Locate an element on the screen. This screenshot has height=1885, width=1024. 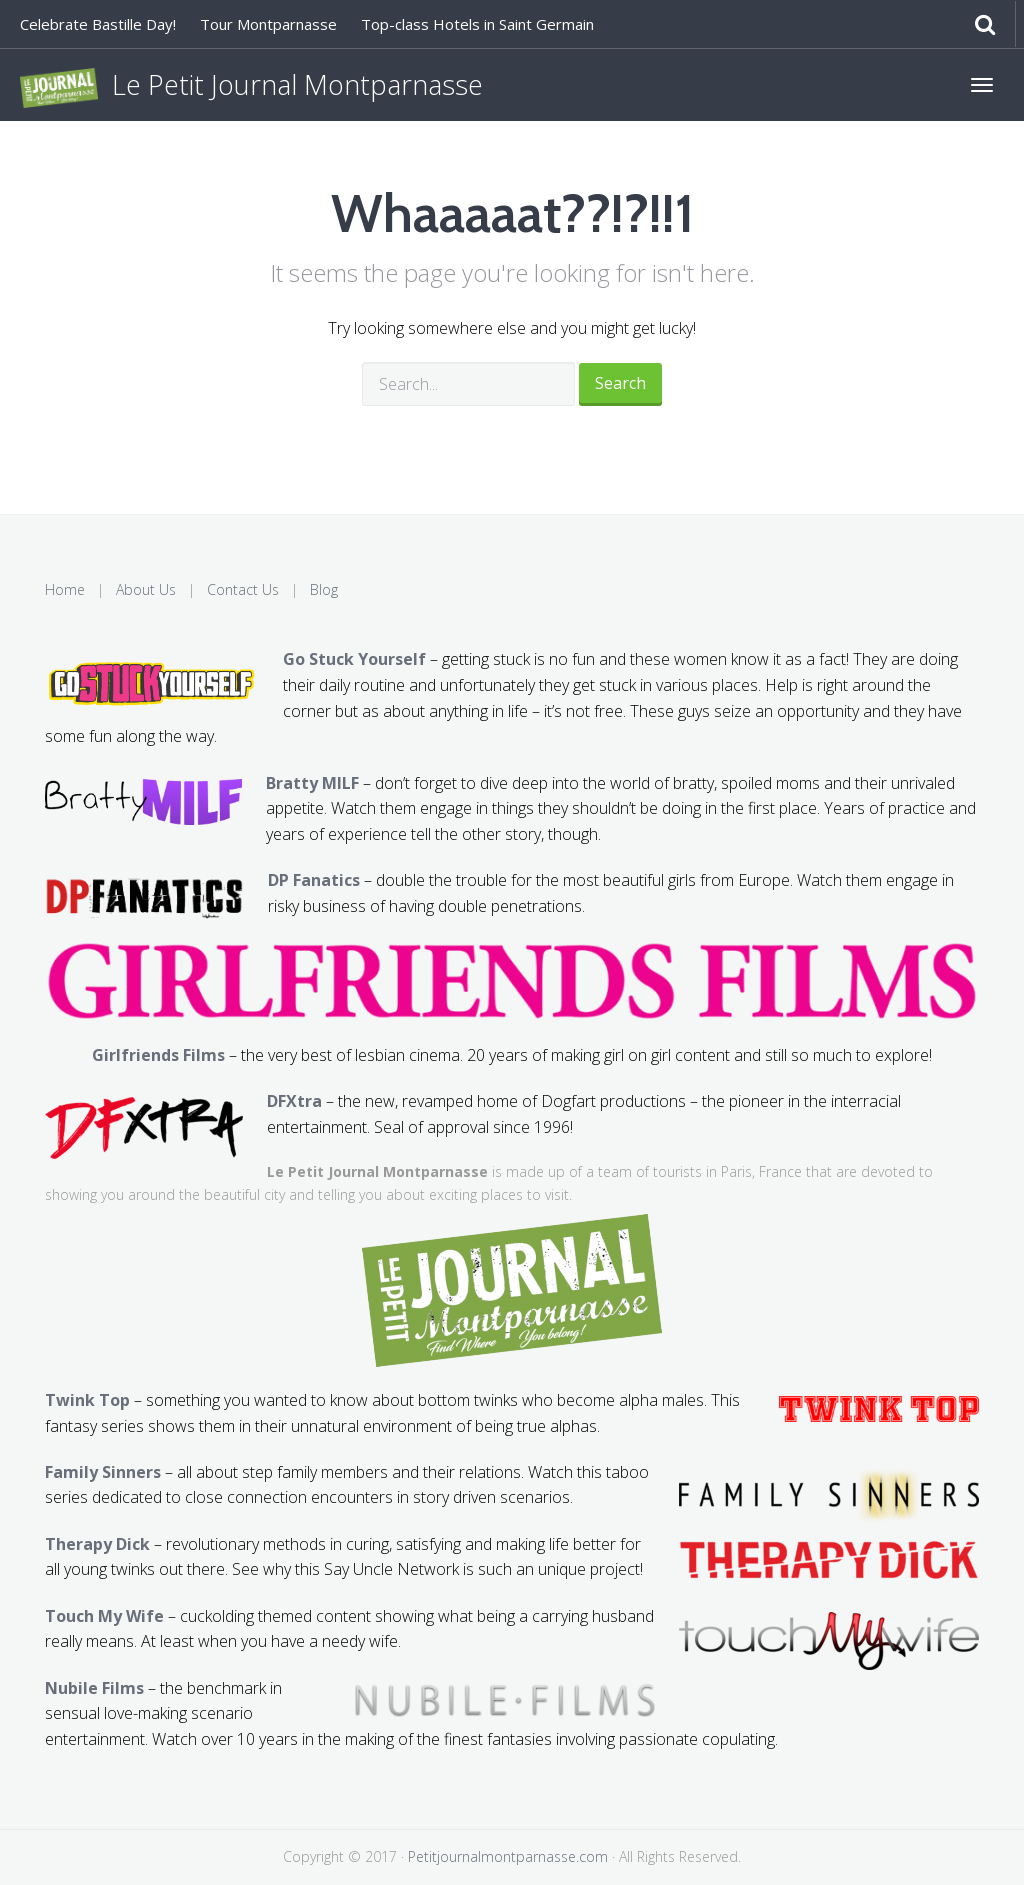
Contact Us is located at coordinates (243, 589).